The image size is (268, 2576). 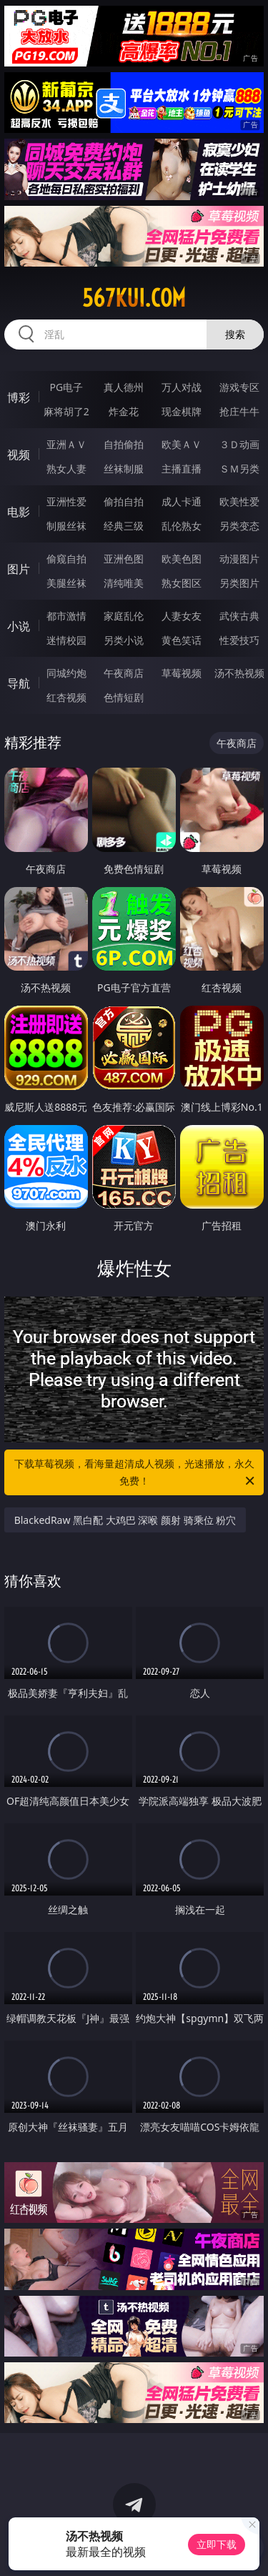 What do you see at coordinates (66, 501) in the screenshot?
I see `亚洲性爱` at bounding box center [66, 501].